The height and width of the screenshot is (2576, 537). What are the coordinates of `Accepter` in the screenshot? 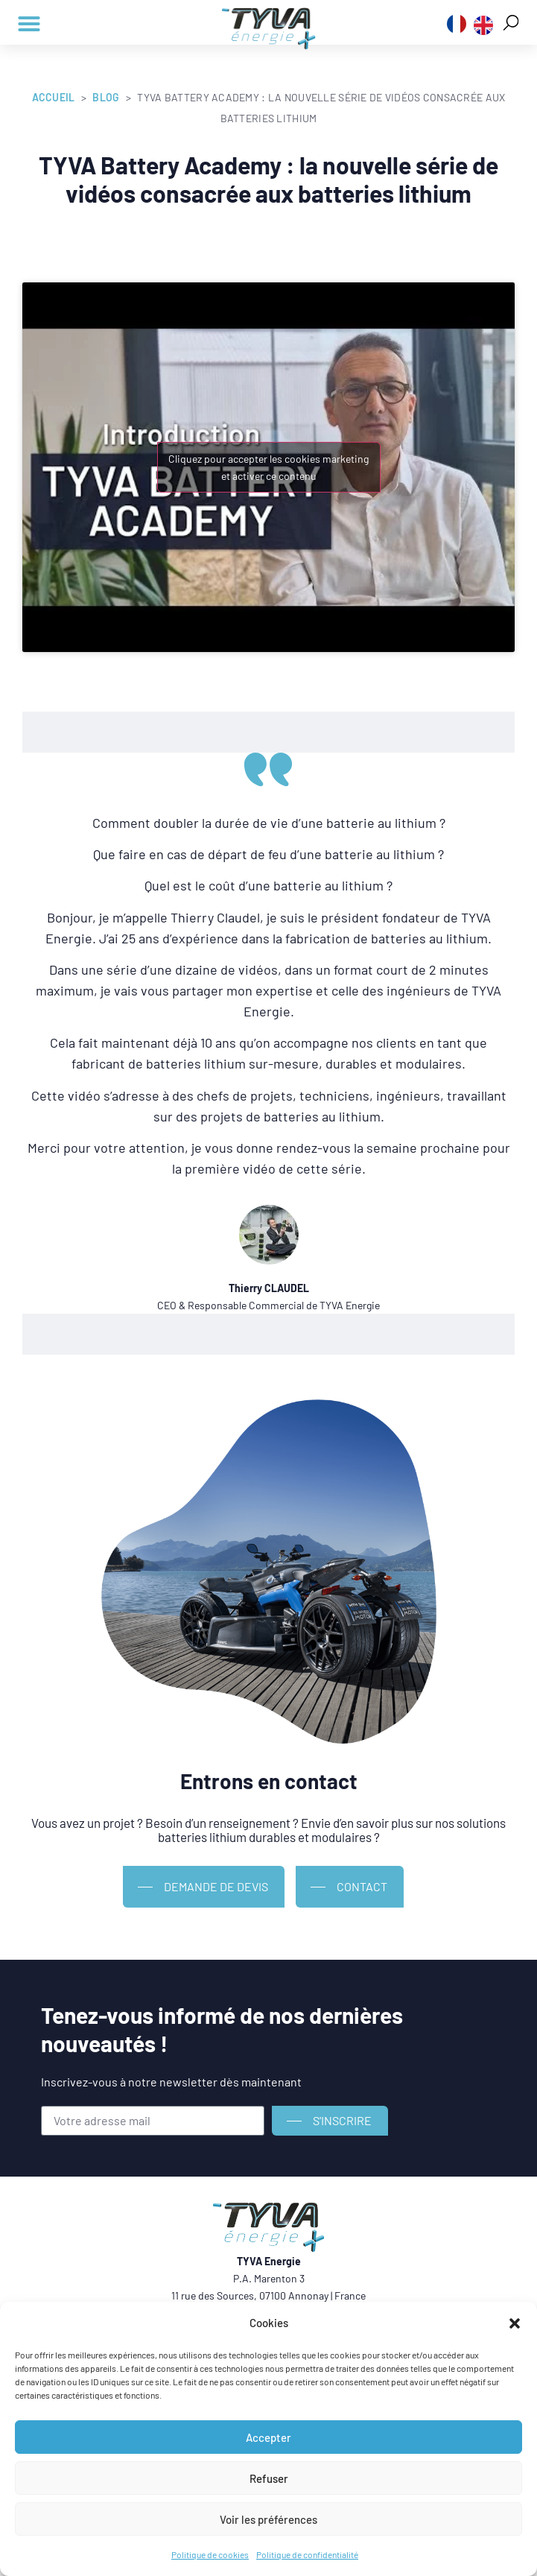 It's located at (268, 2437).